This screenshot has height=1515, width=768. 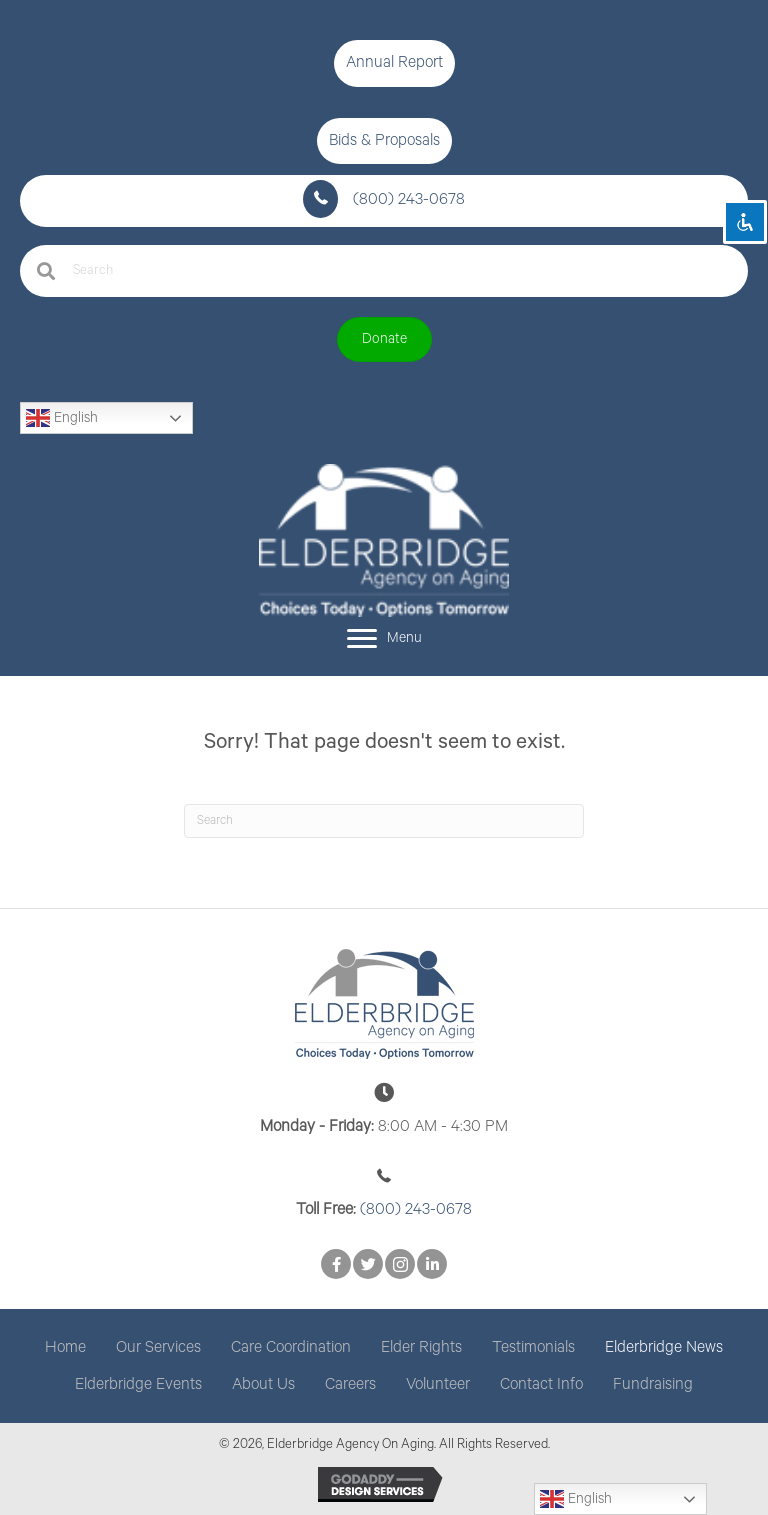 I want to click on Volunteer [menuitem], so click(x=438, y=1384).